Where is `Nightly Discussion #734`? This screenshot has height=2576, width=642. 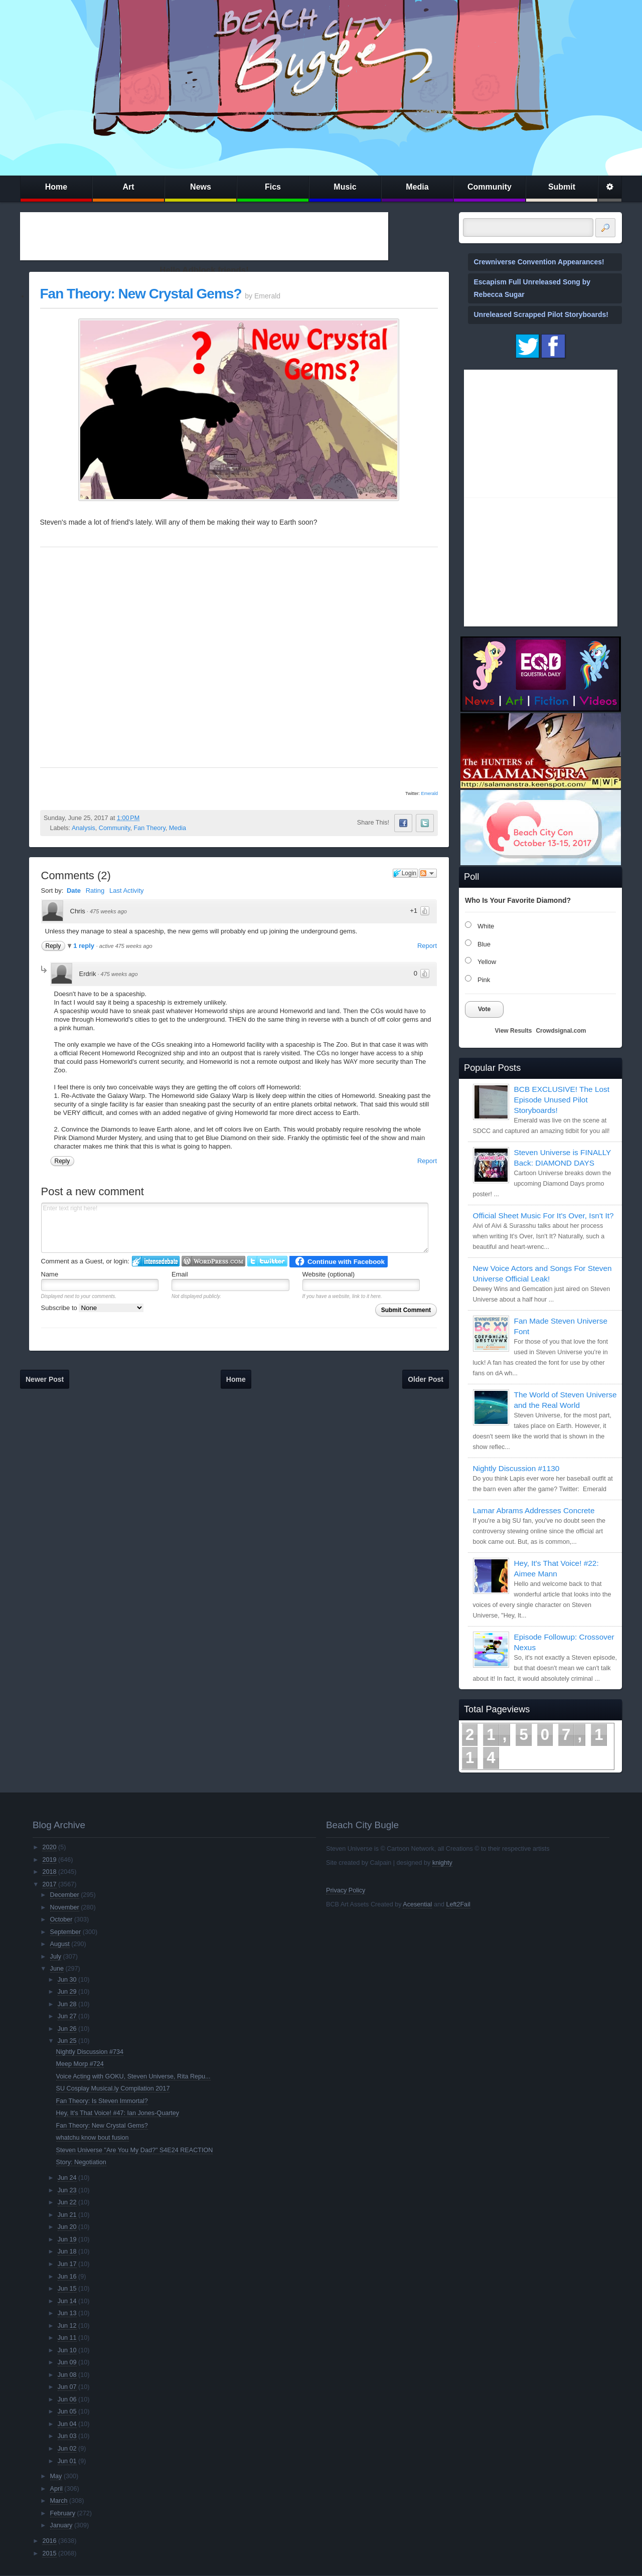
Nightly Discussion #734 is located at coordinates (89, 2051).